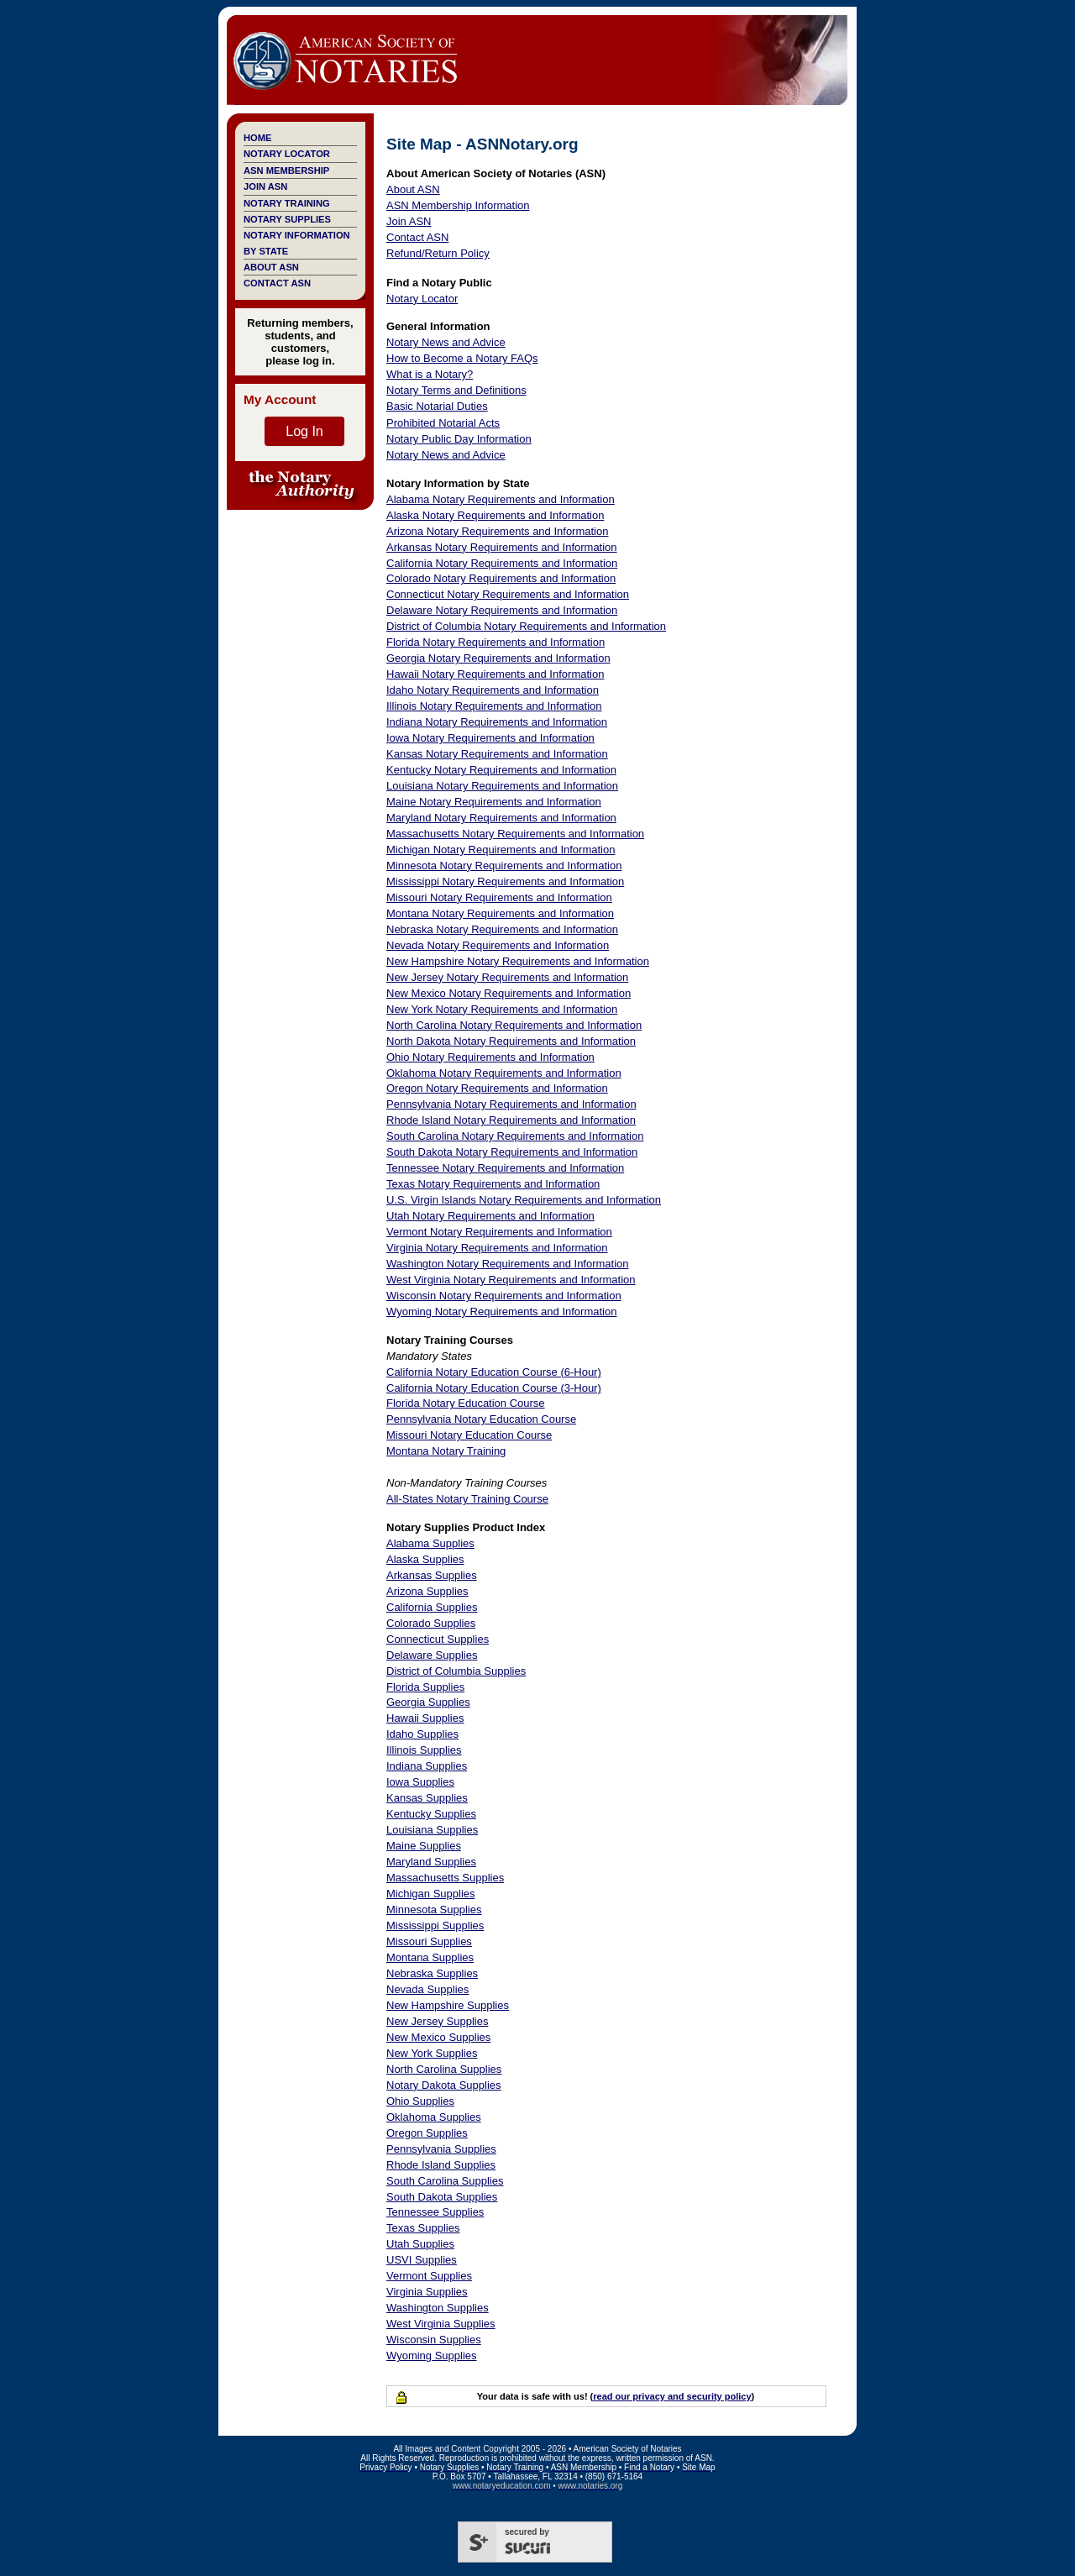 This screenshot has width=1075, height=2576. What do you see at coordinates (501, 578) in the screenshot?
I see `Colorado Notary Requirements and Information` at bounding box center [501, 578].